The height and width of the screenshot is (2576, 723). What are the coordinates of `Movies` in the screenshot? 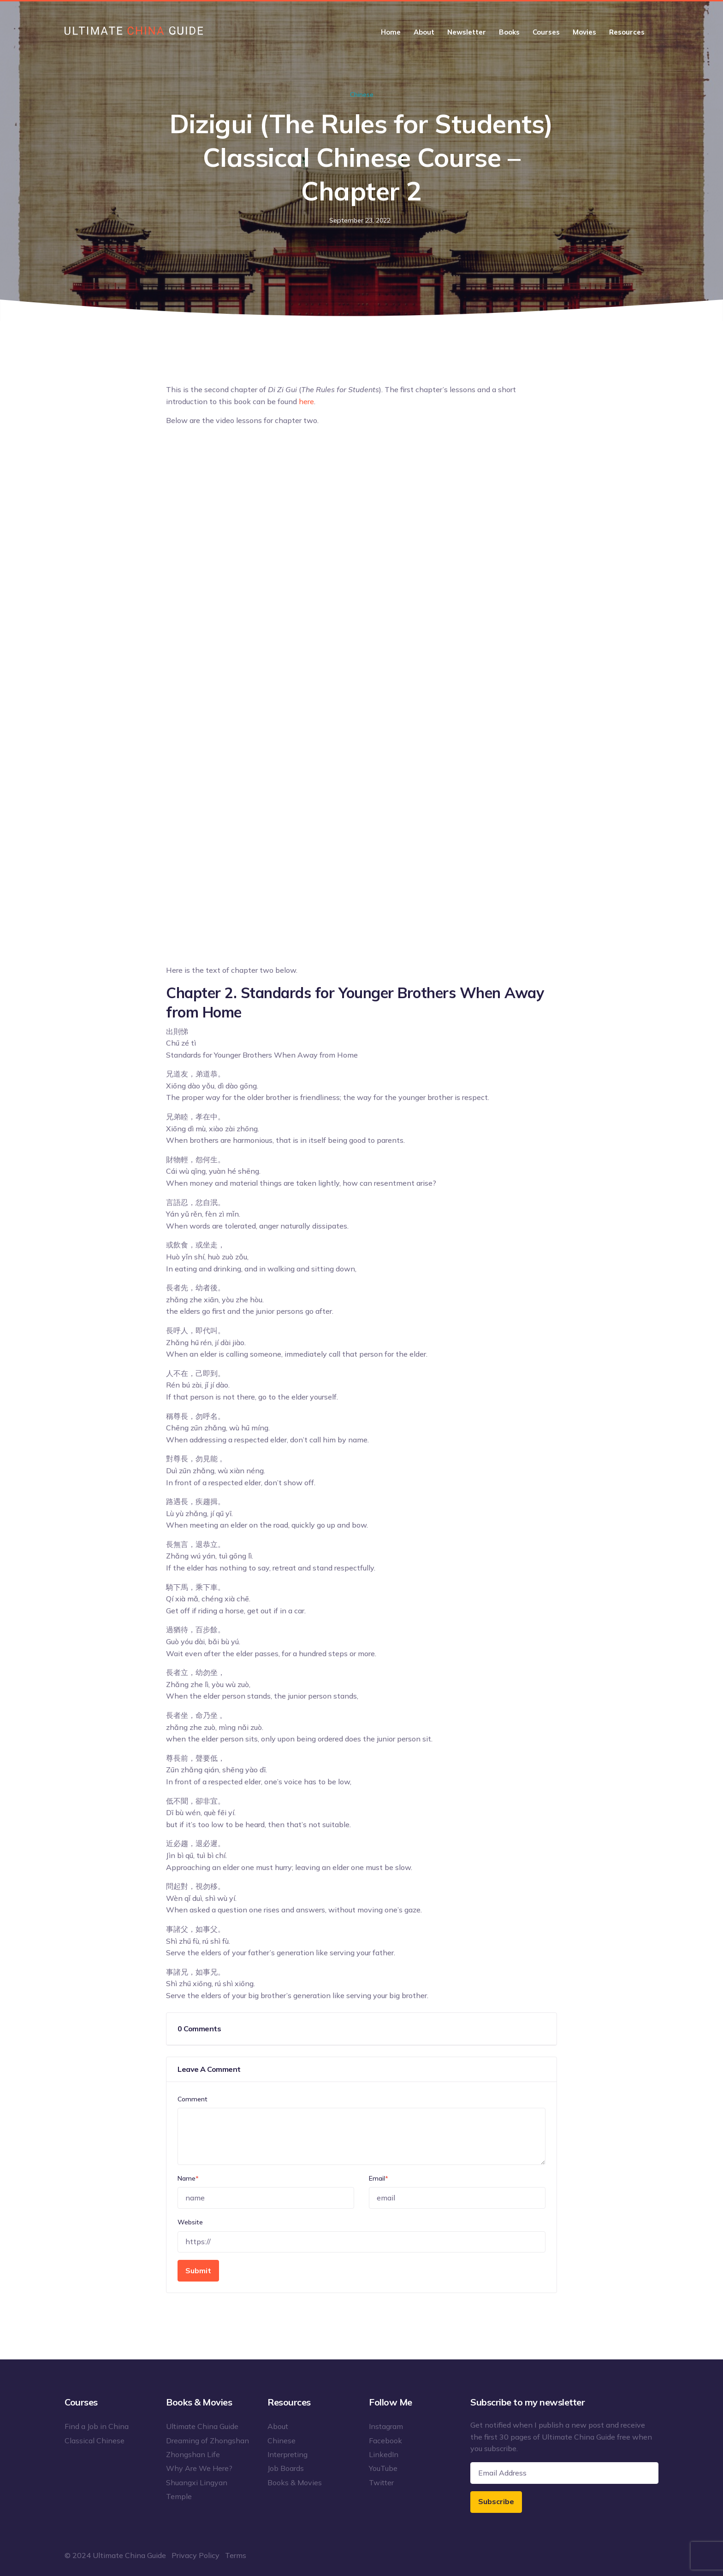 It's located at (584, 32).